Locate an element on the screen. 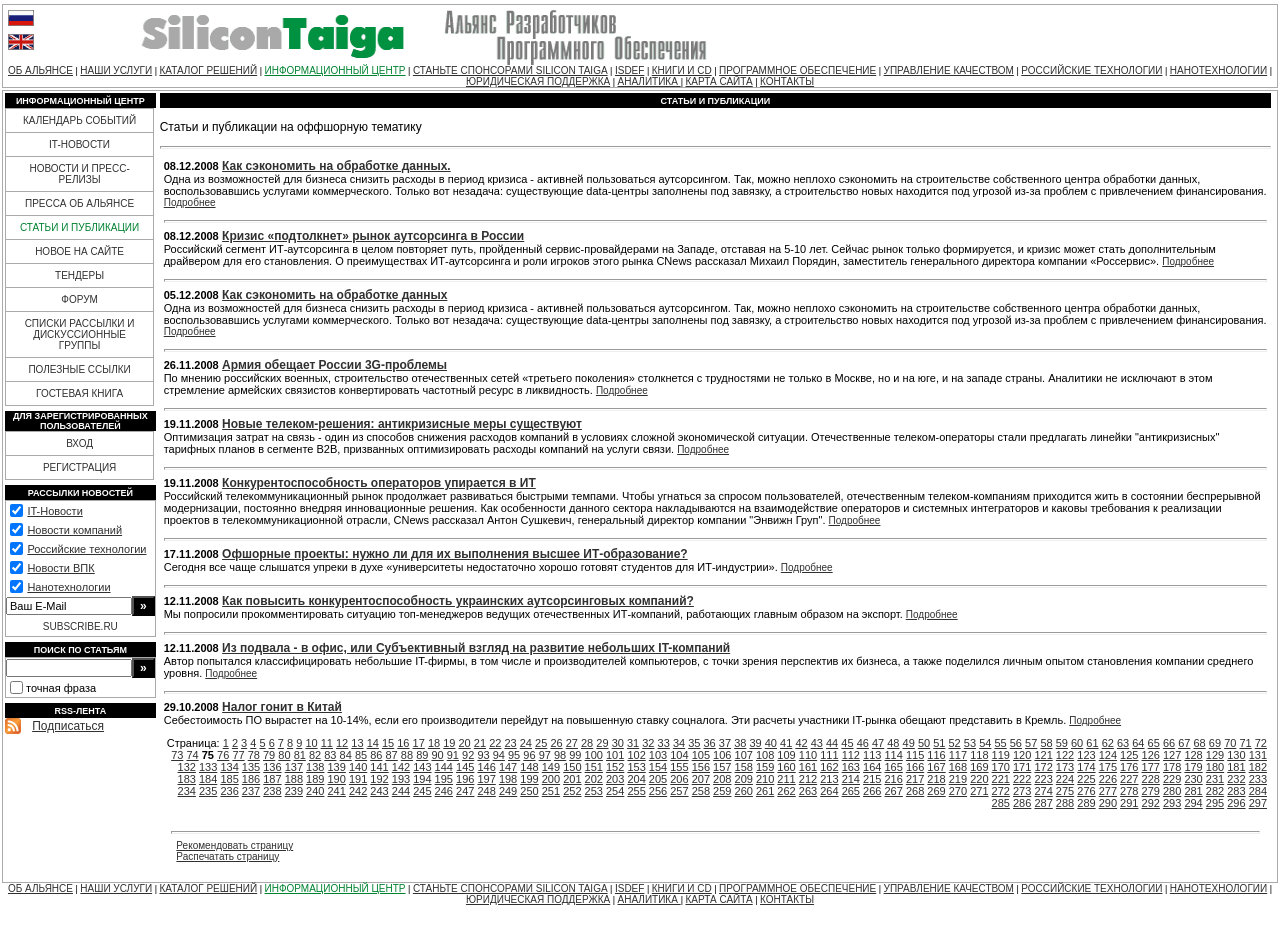 Image resolution: width=1280 pixels, height=927 pixels. 256 is located at coordinates (658, 791).